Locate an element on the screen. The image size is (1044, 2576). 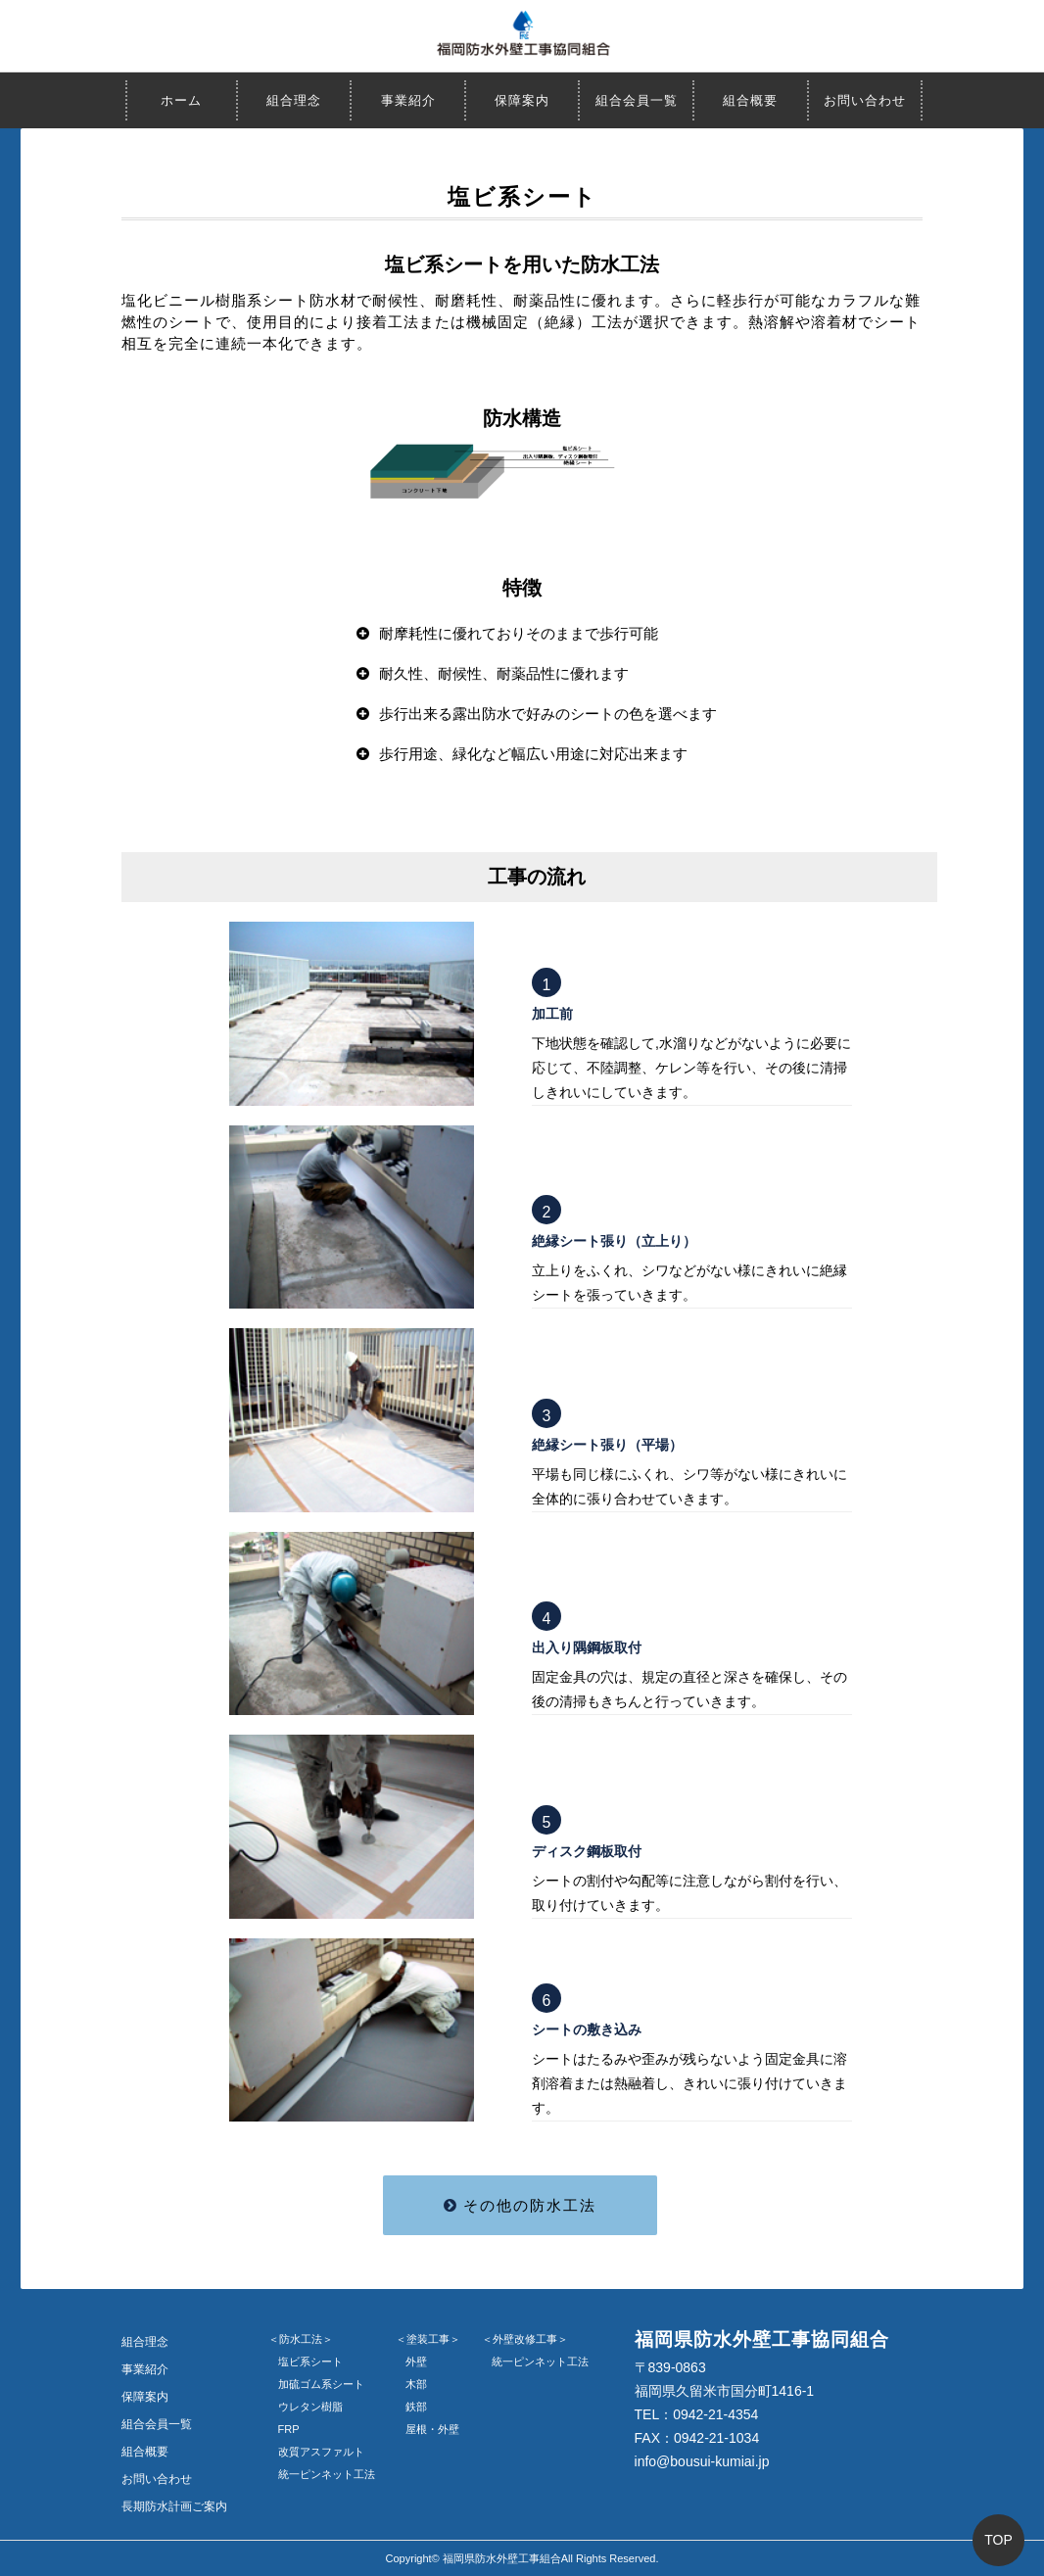
屋根・外壁 is located at coordinates (432, 2429).